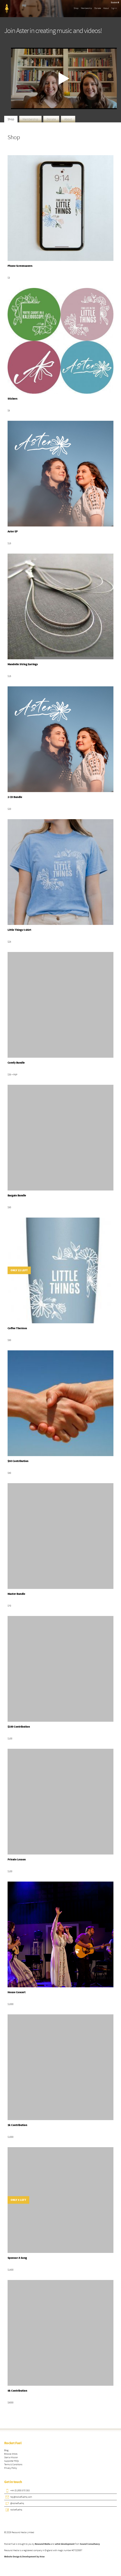 The height and width of the screenshot is (2576, 121). Describe the element at coordinates (18, 1461) in the screenshot. I see `$50 Contribution` at that location.